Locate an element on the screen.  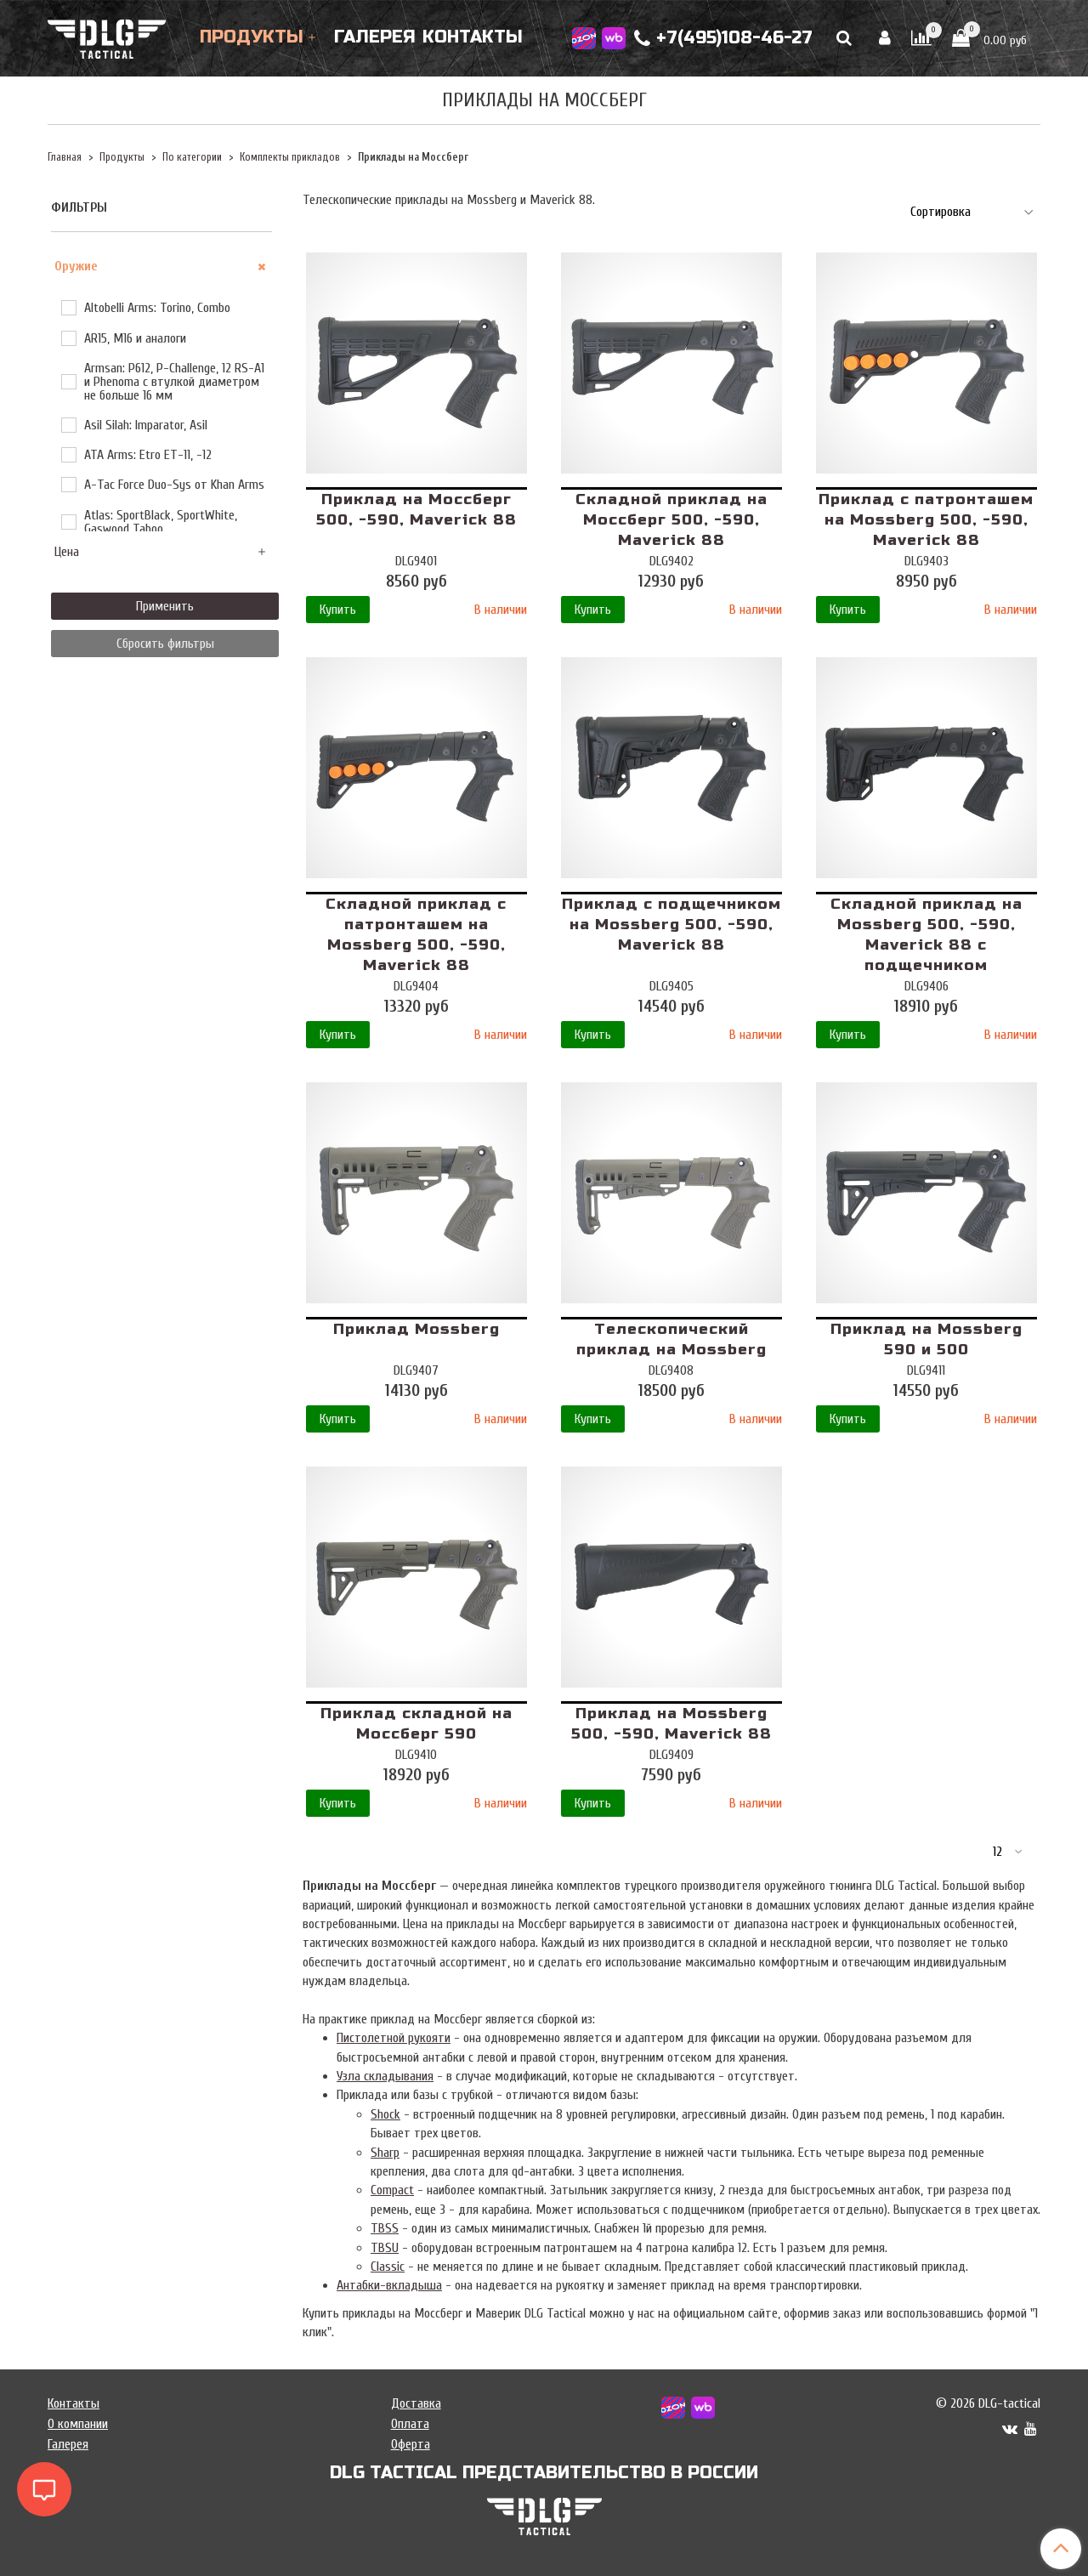
+7(495)108-46-27 is located at coordinates (723, 38).